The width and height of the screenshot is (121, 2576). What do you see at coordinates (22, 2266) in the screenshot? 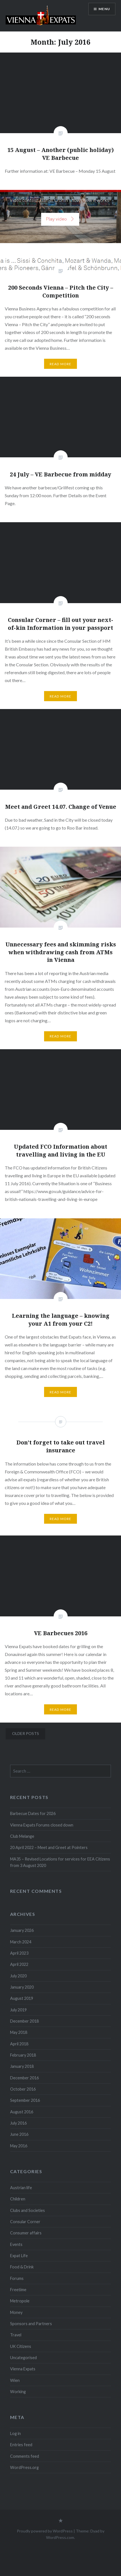
I see `Food & Drink` at bounding box center [22, 2266].